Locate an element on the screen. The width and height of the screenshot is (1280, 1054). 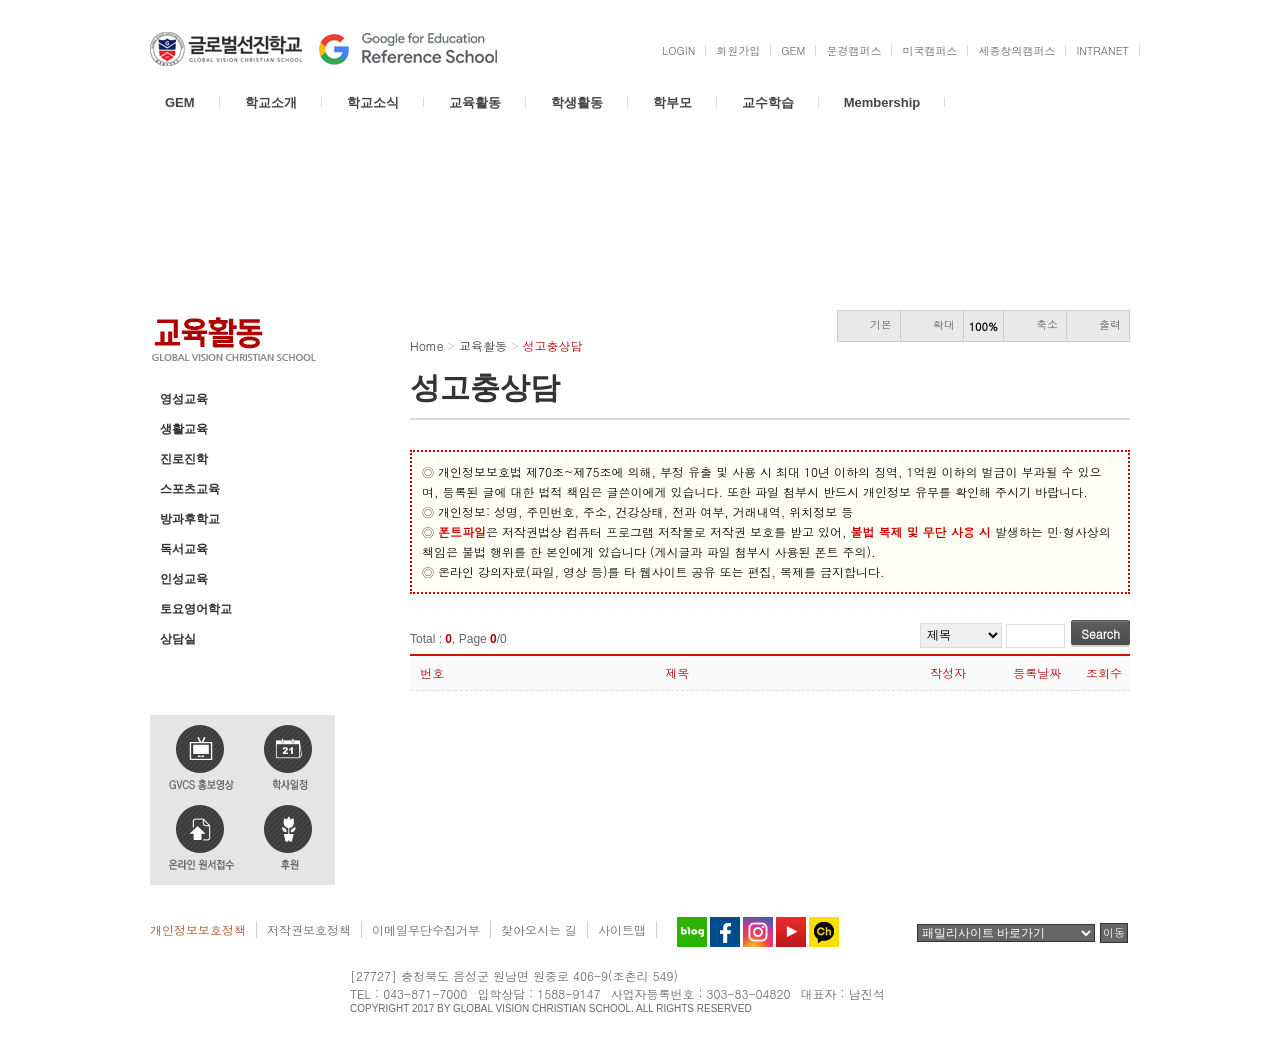
인성교육 is located at coordinates (184, 579).